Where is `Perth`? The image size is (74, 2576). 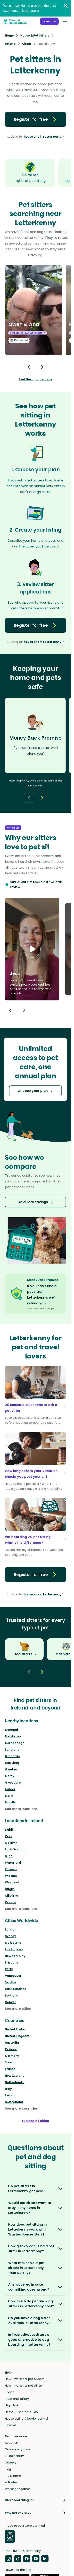 Perth is located at coordinates (9, 1969).